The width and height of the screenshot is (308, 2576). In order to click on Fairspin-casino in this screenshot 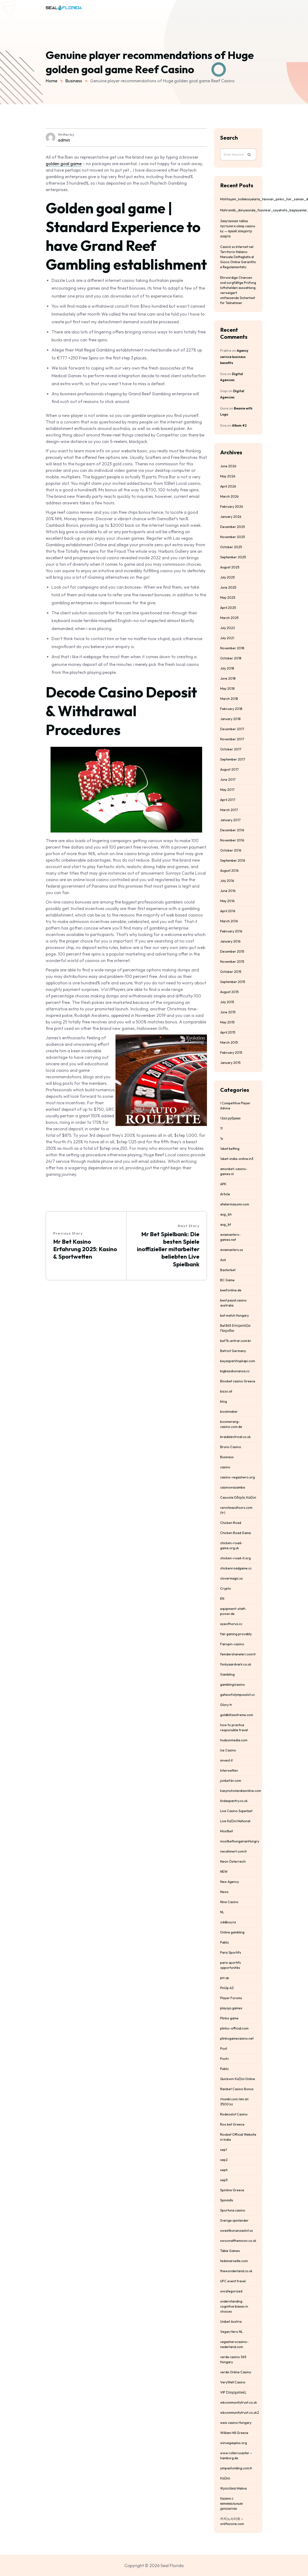, I will do `click(232, 1644)`.